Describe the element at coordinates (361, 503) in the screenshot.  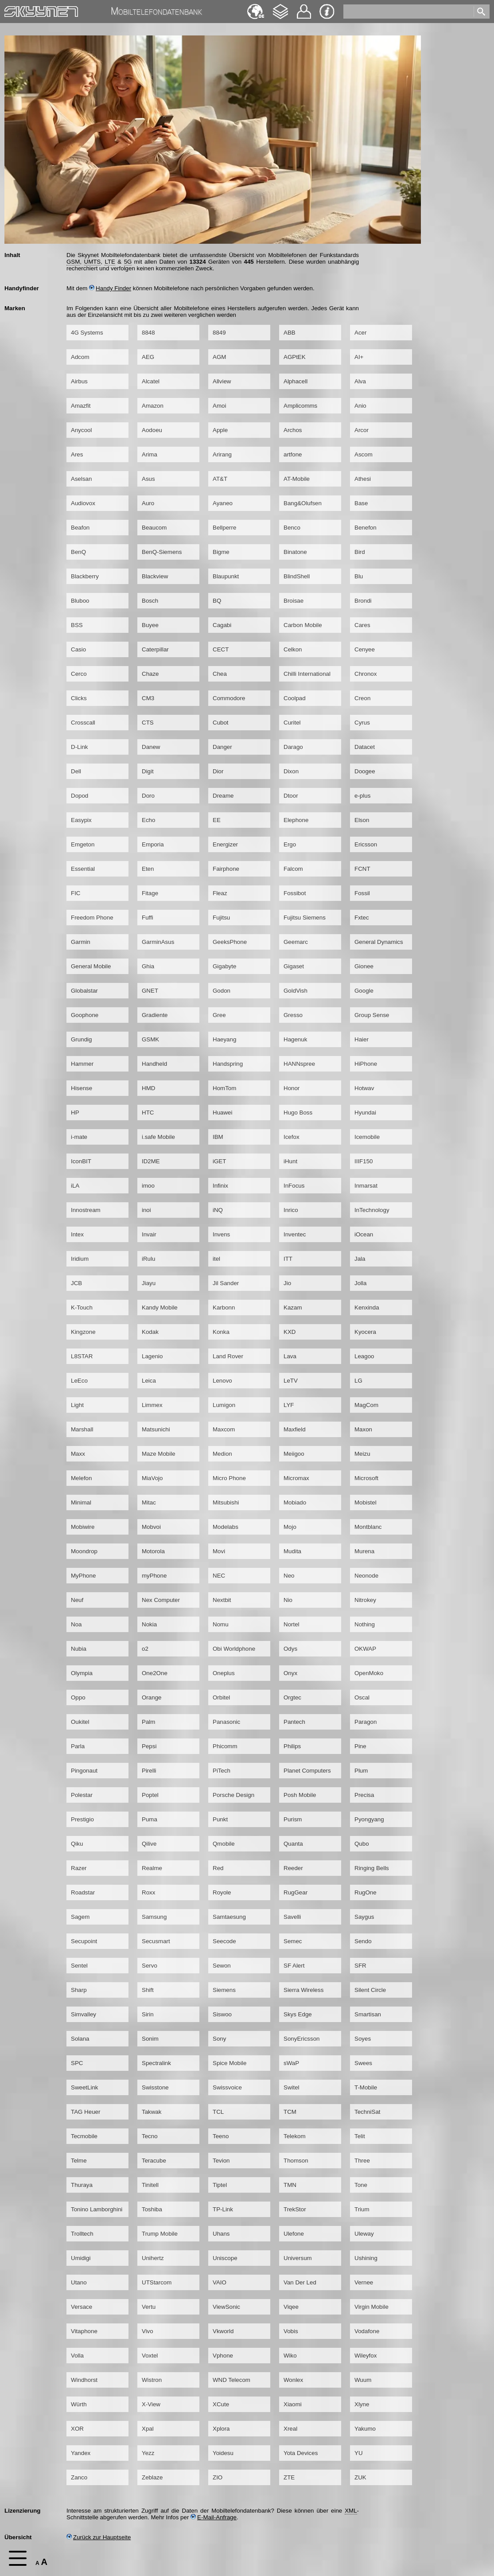
I see `Base` at that location.